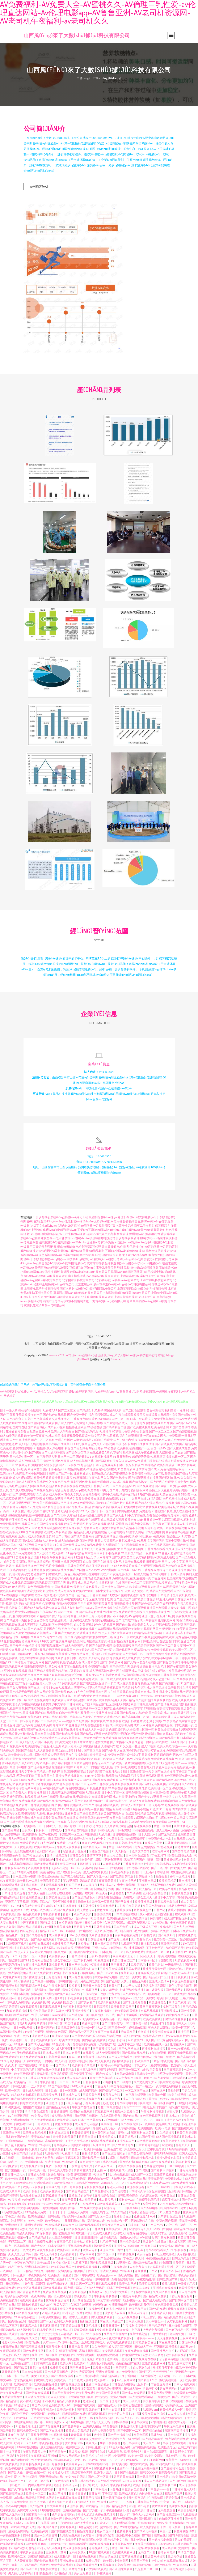 This screenshot has width=198, height=2576. I want to click on 日本一区三级, so click(68, 2091).